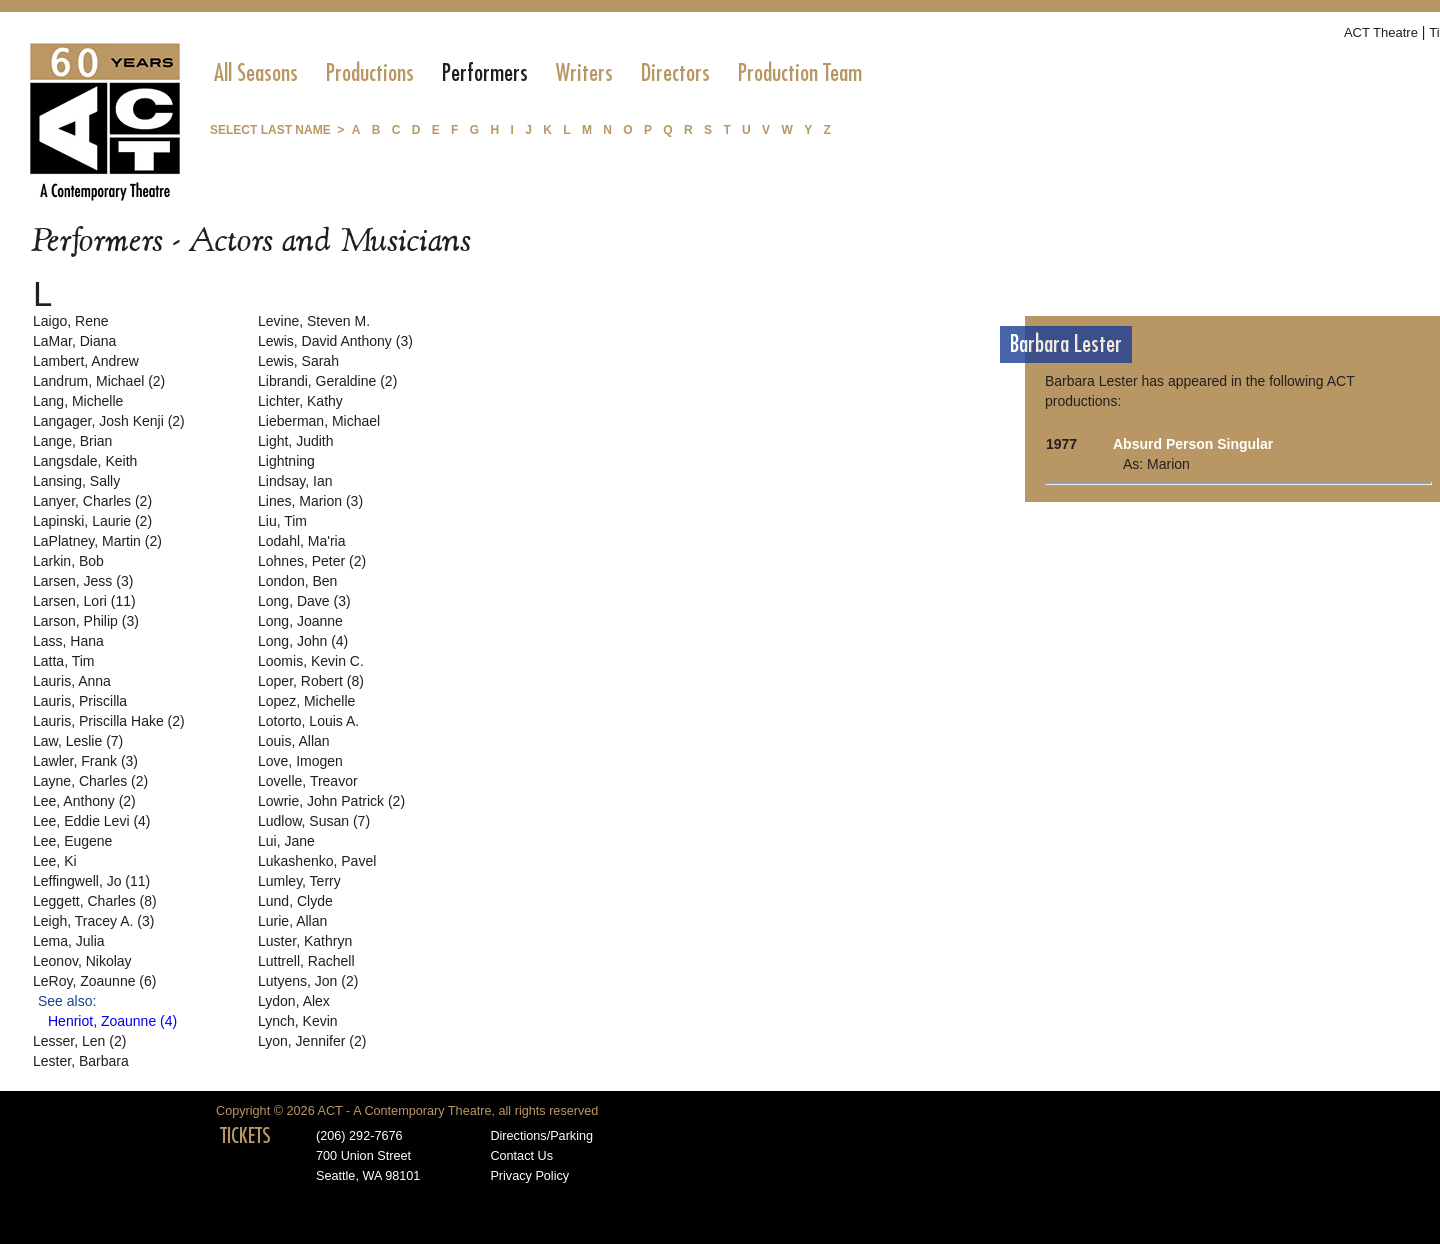 The image size is (1440, 1244). What do you see at coordinates (109, 721) in the screenshot?
I see `Lauris, Priscilla Hake (2)` at bounding box center [109, 721].